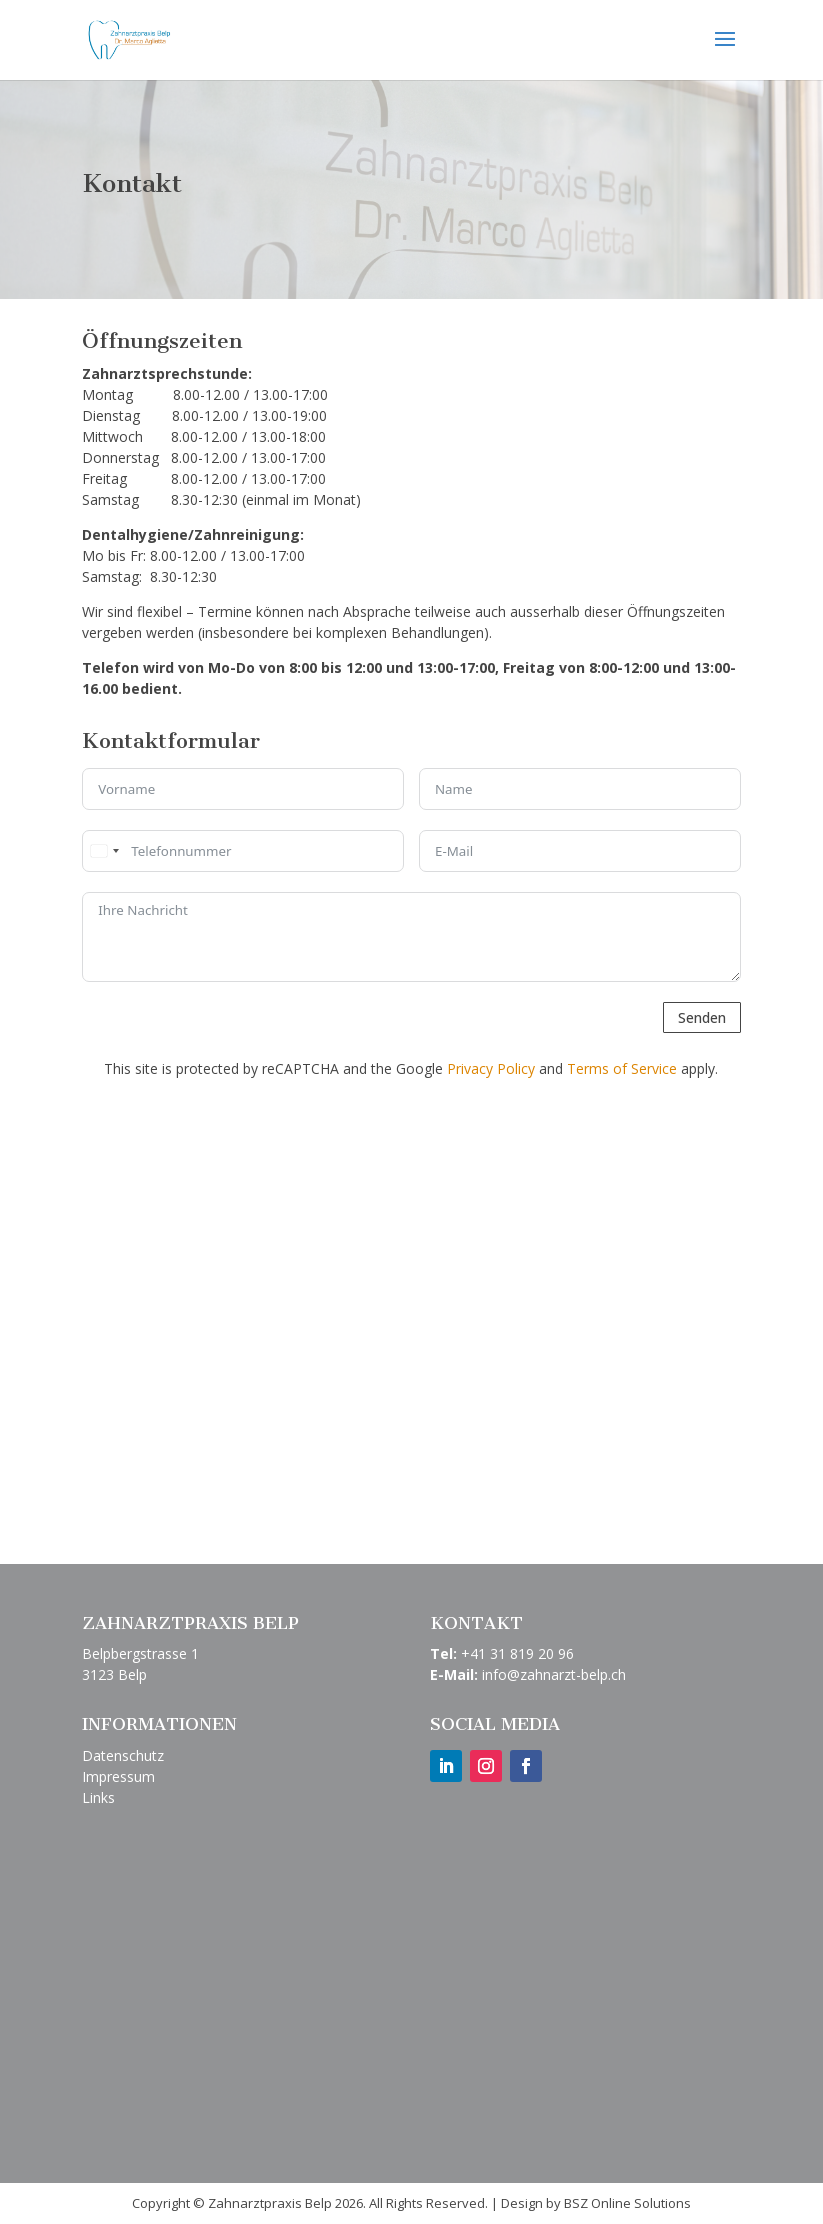 Image resolution: width=823 pixels, height=2224 pixels. What do you see at coordinates (622, 1068) in the screenshot?
I see `Terms of Service` at bounding box center [622, 1068].